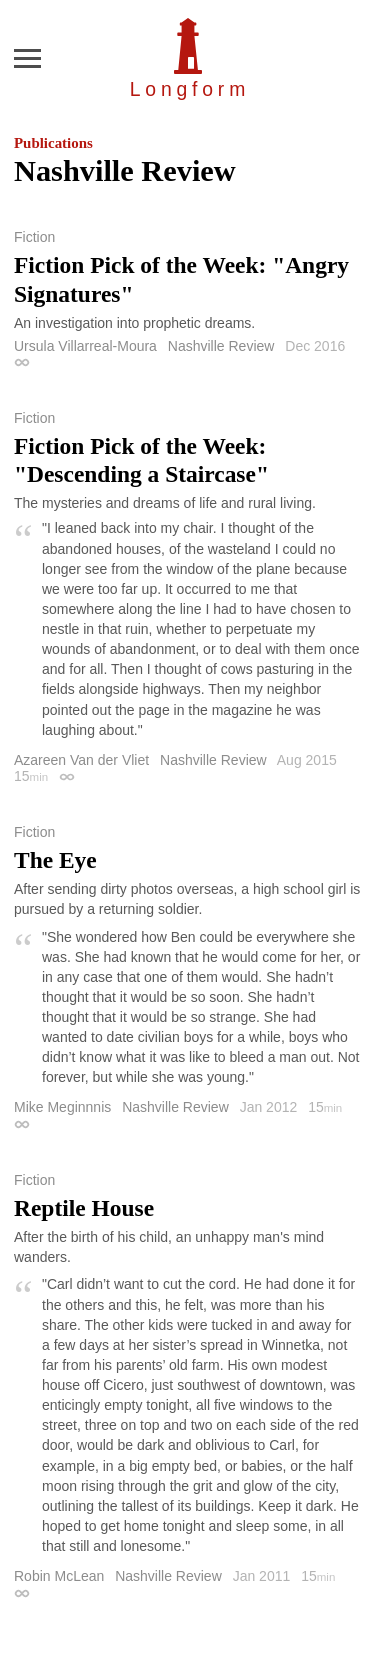  Describe the element at coordinates (81, 760) in the screenshot. I see `Azareen Van der Vliet` at that location.